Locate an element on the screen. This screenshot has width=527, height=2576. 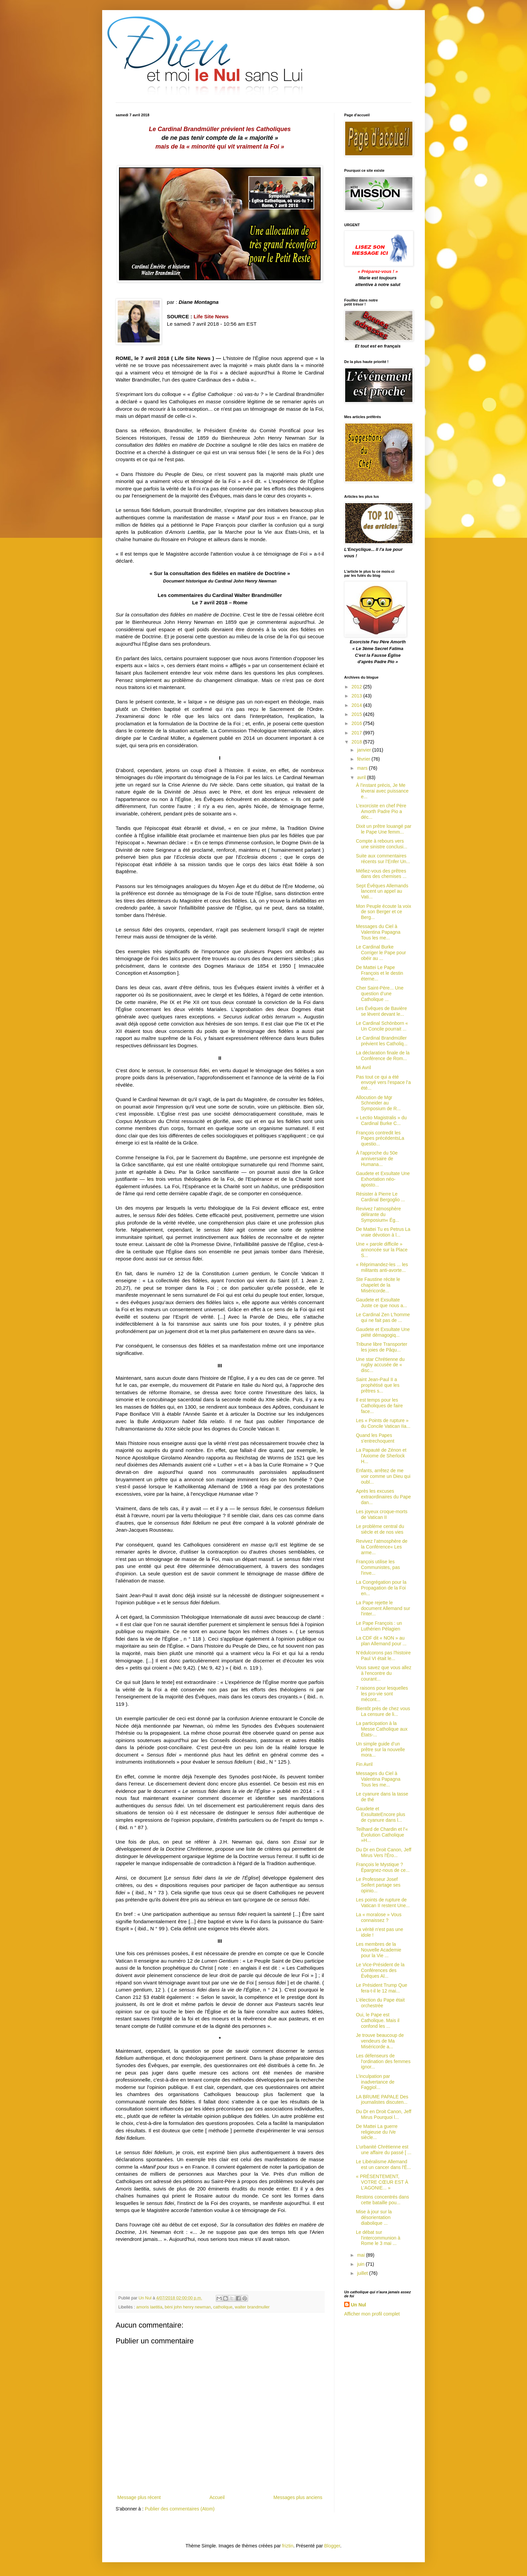
« PRÉSENTEMENT, VOTRE CŒUR EST À L’AGONIE... » is located at coordinates (382, 2182).